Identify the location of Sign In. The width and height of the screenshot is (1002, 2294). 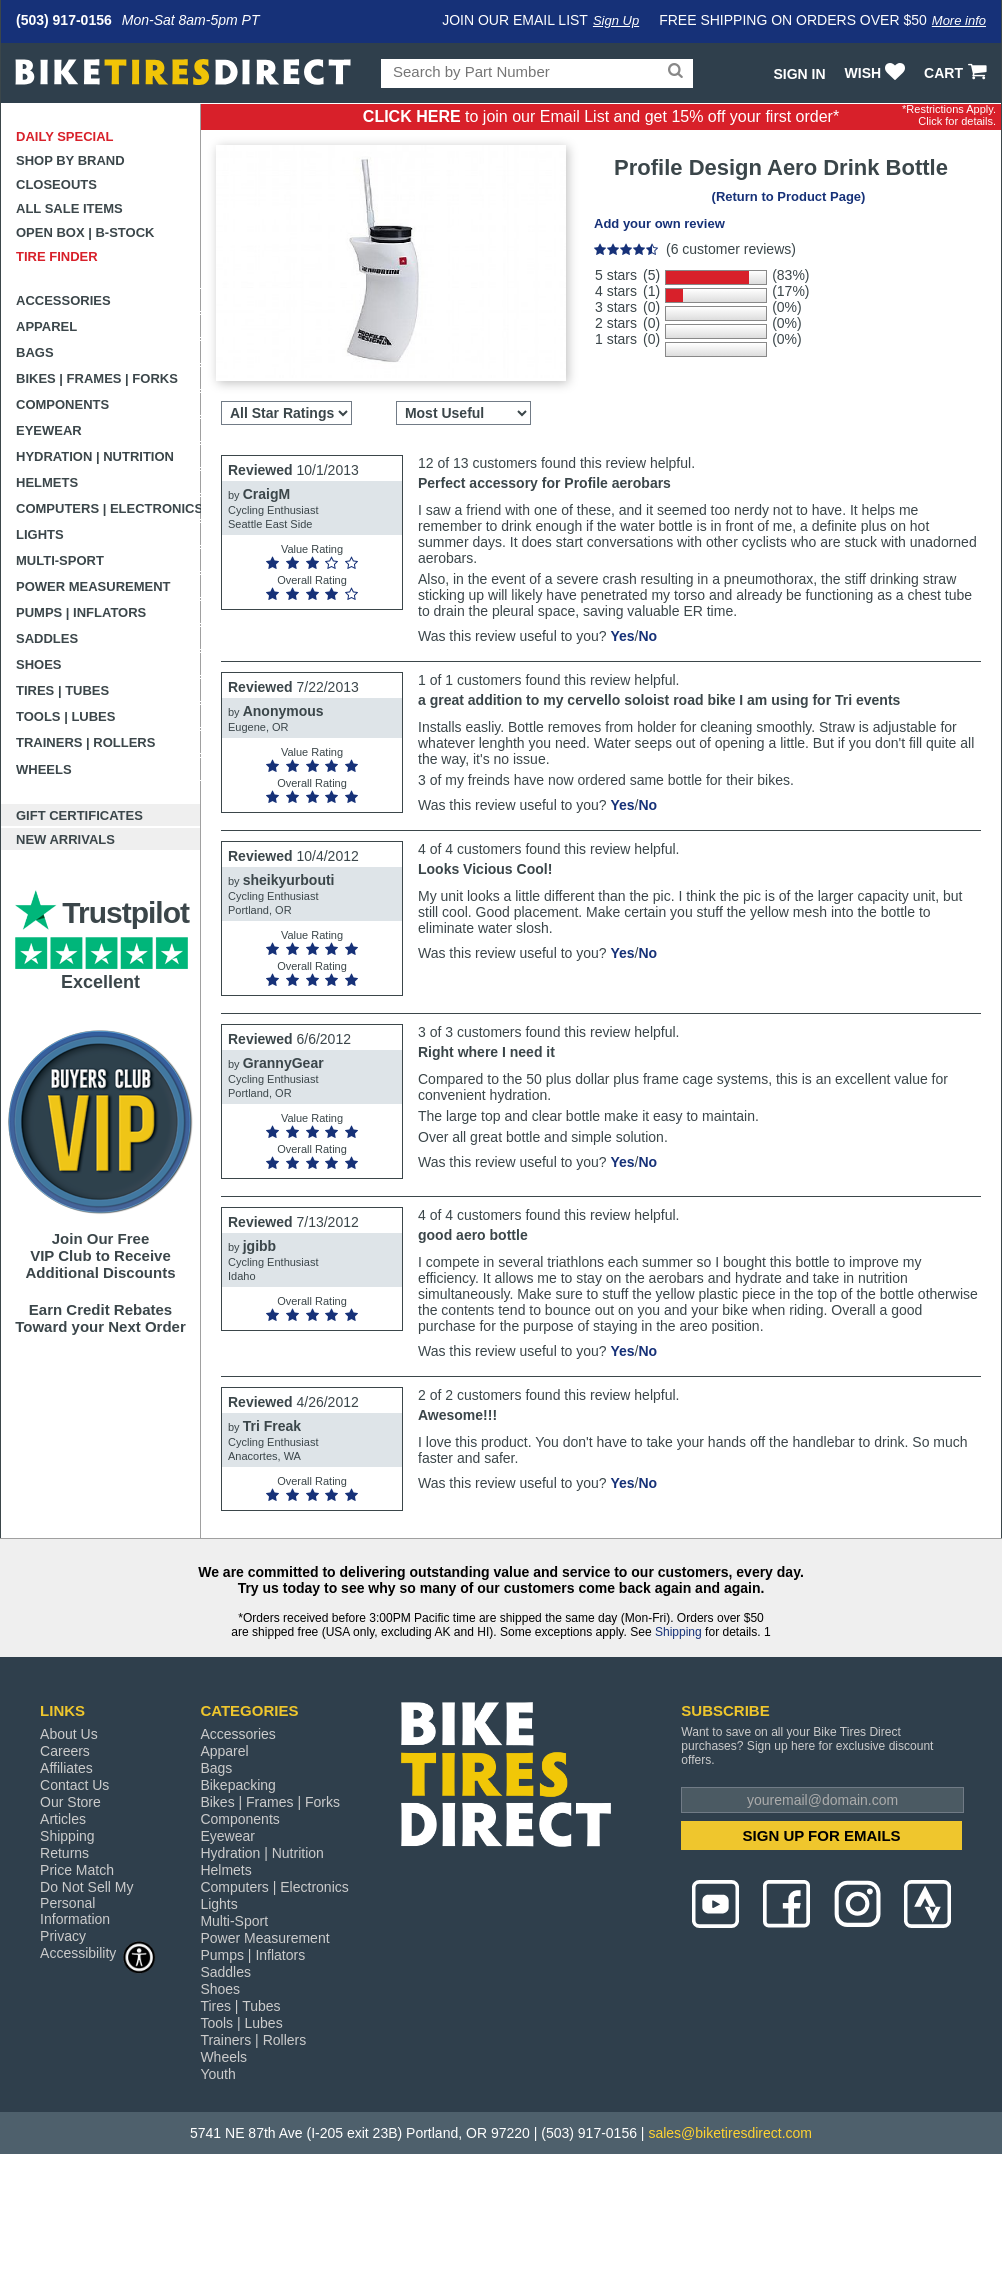
(799, 74).